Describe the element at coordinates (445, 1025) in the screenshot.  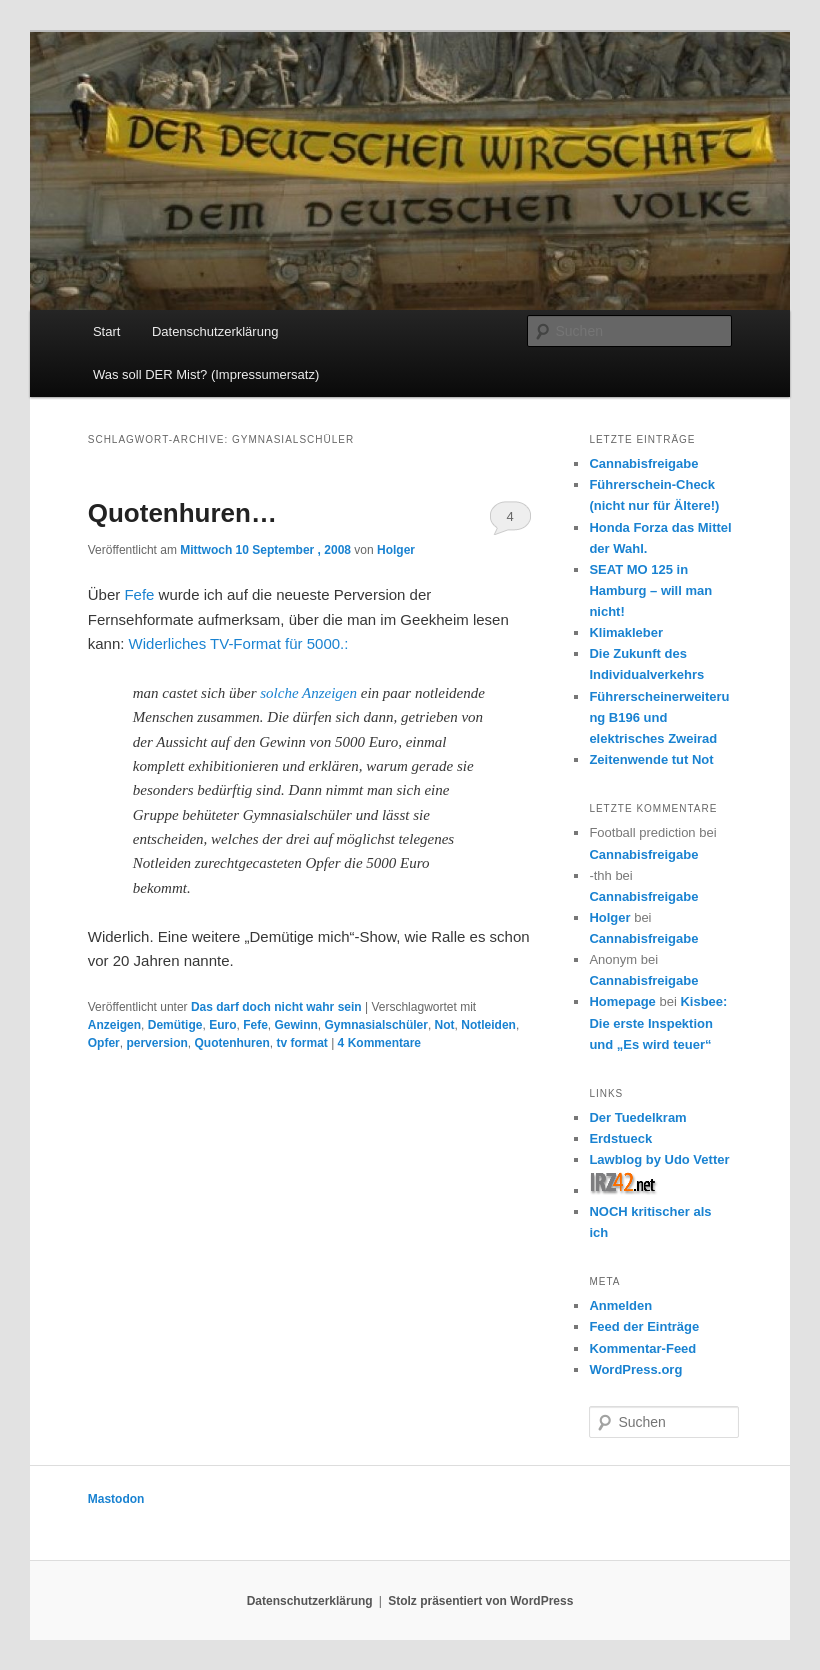
I see `Not` at that location.